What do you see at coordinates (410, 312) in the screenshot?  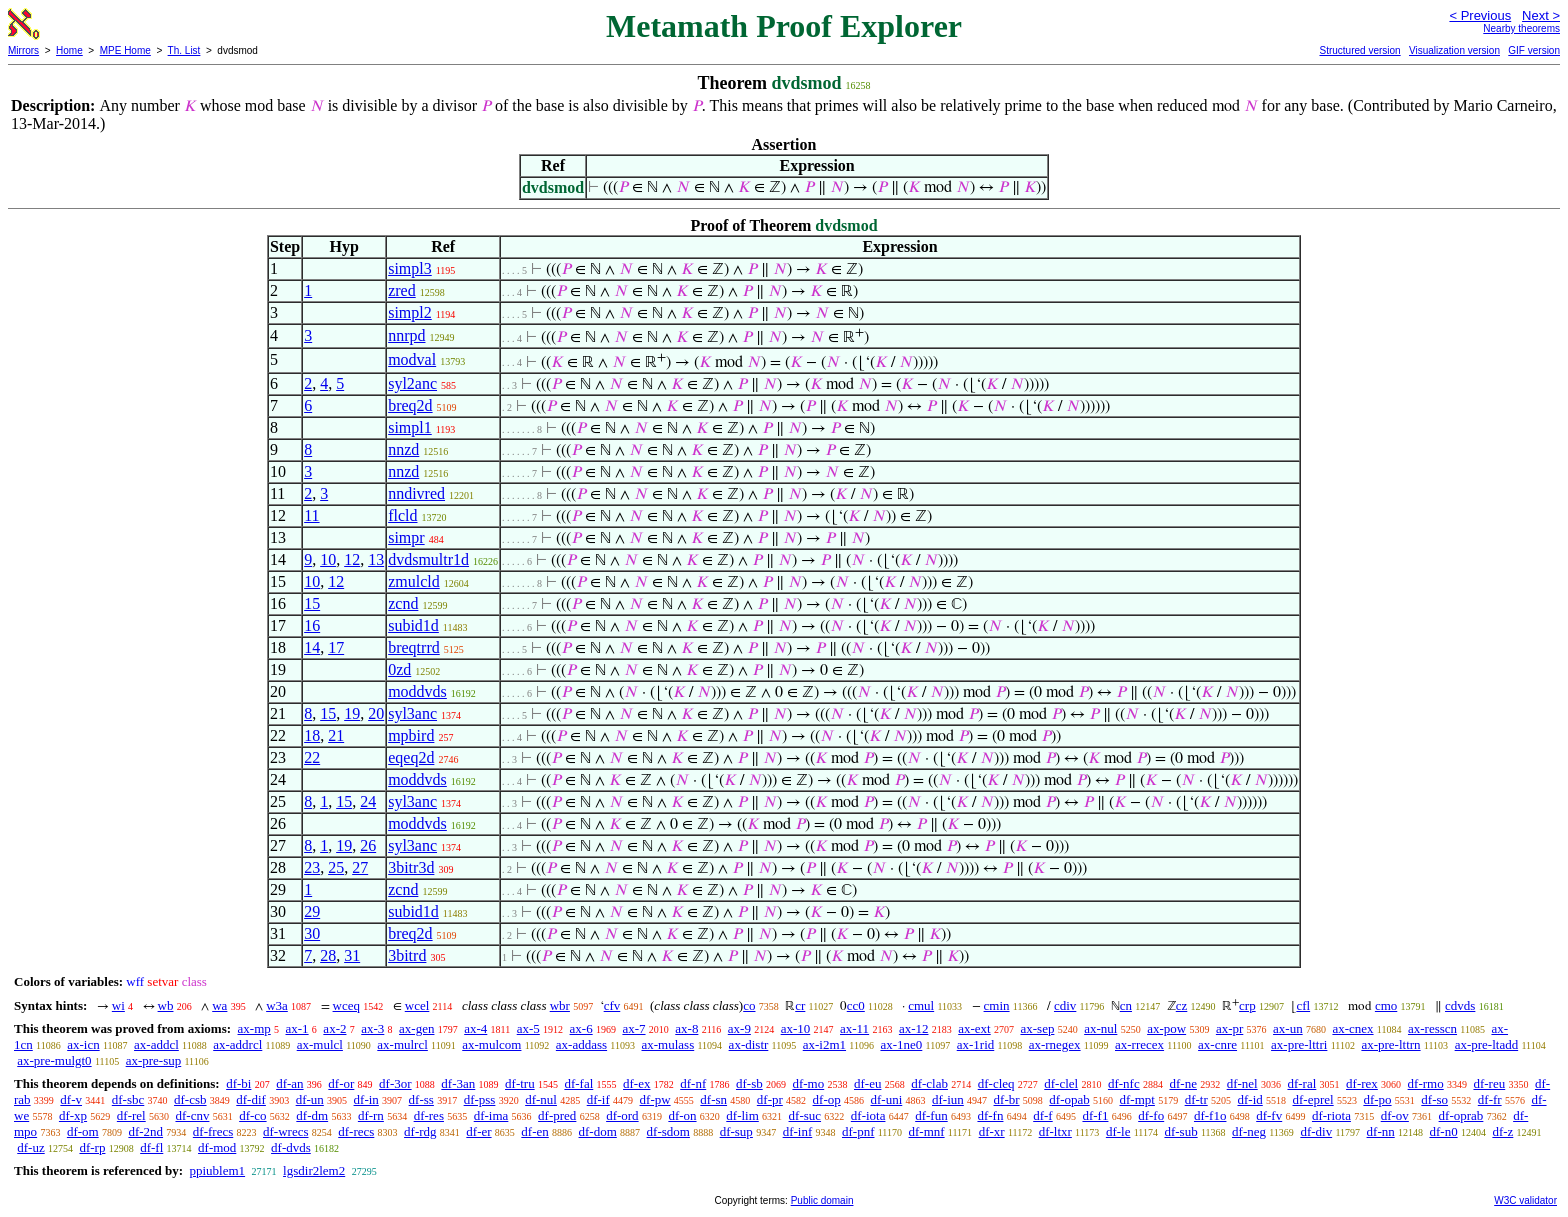 I see `simpl2` at bounding box center [410, 312].